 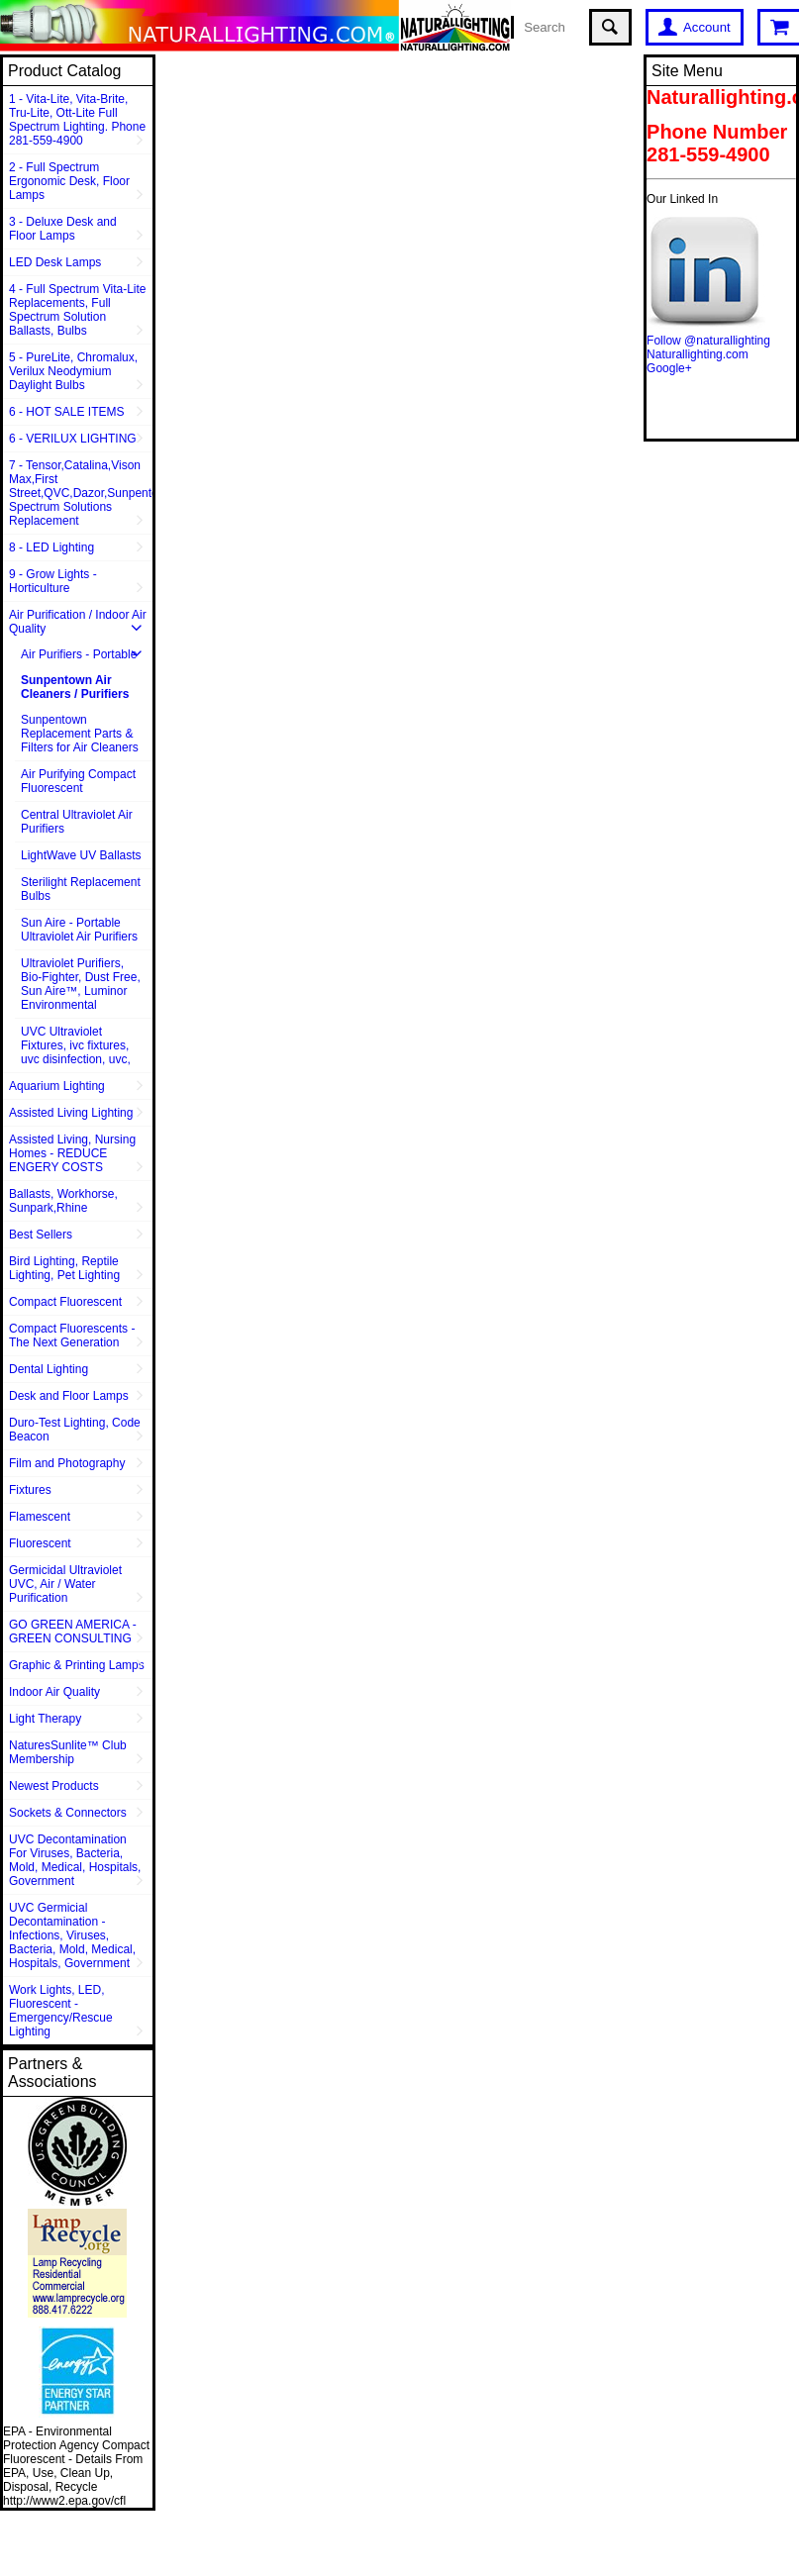 What do you see at coordinates (65, 1584) in the screenshot?
I see `Germicidal Ultraviolet UVC, Air / Water Purification` at bounding box center [65, 1584].